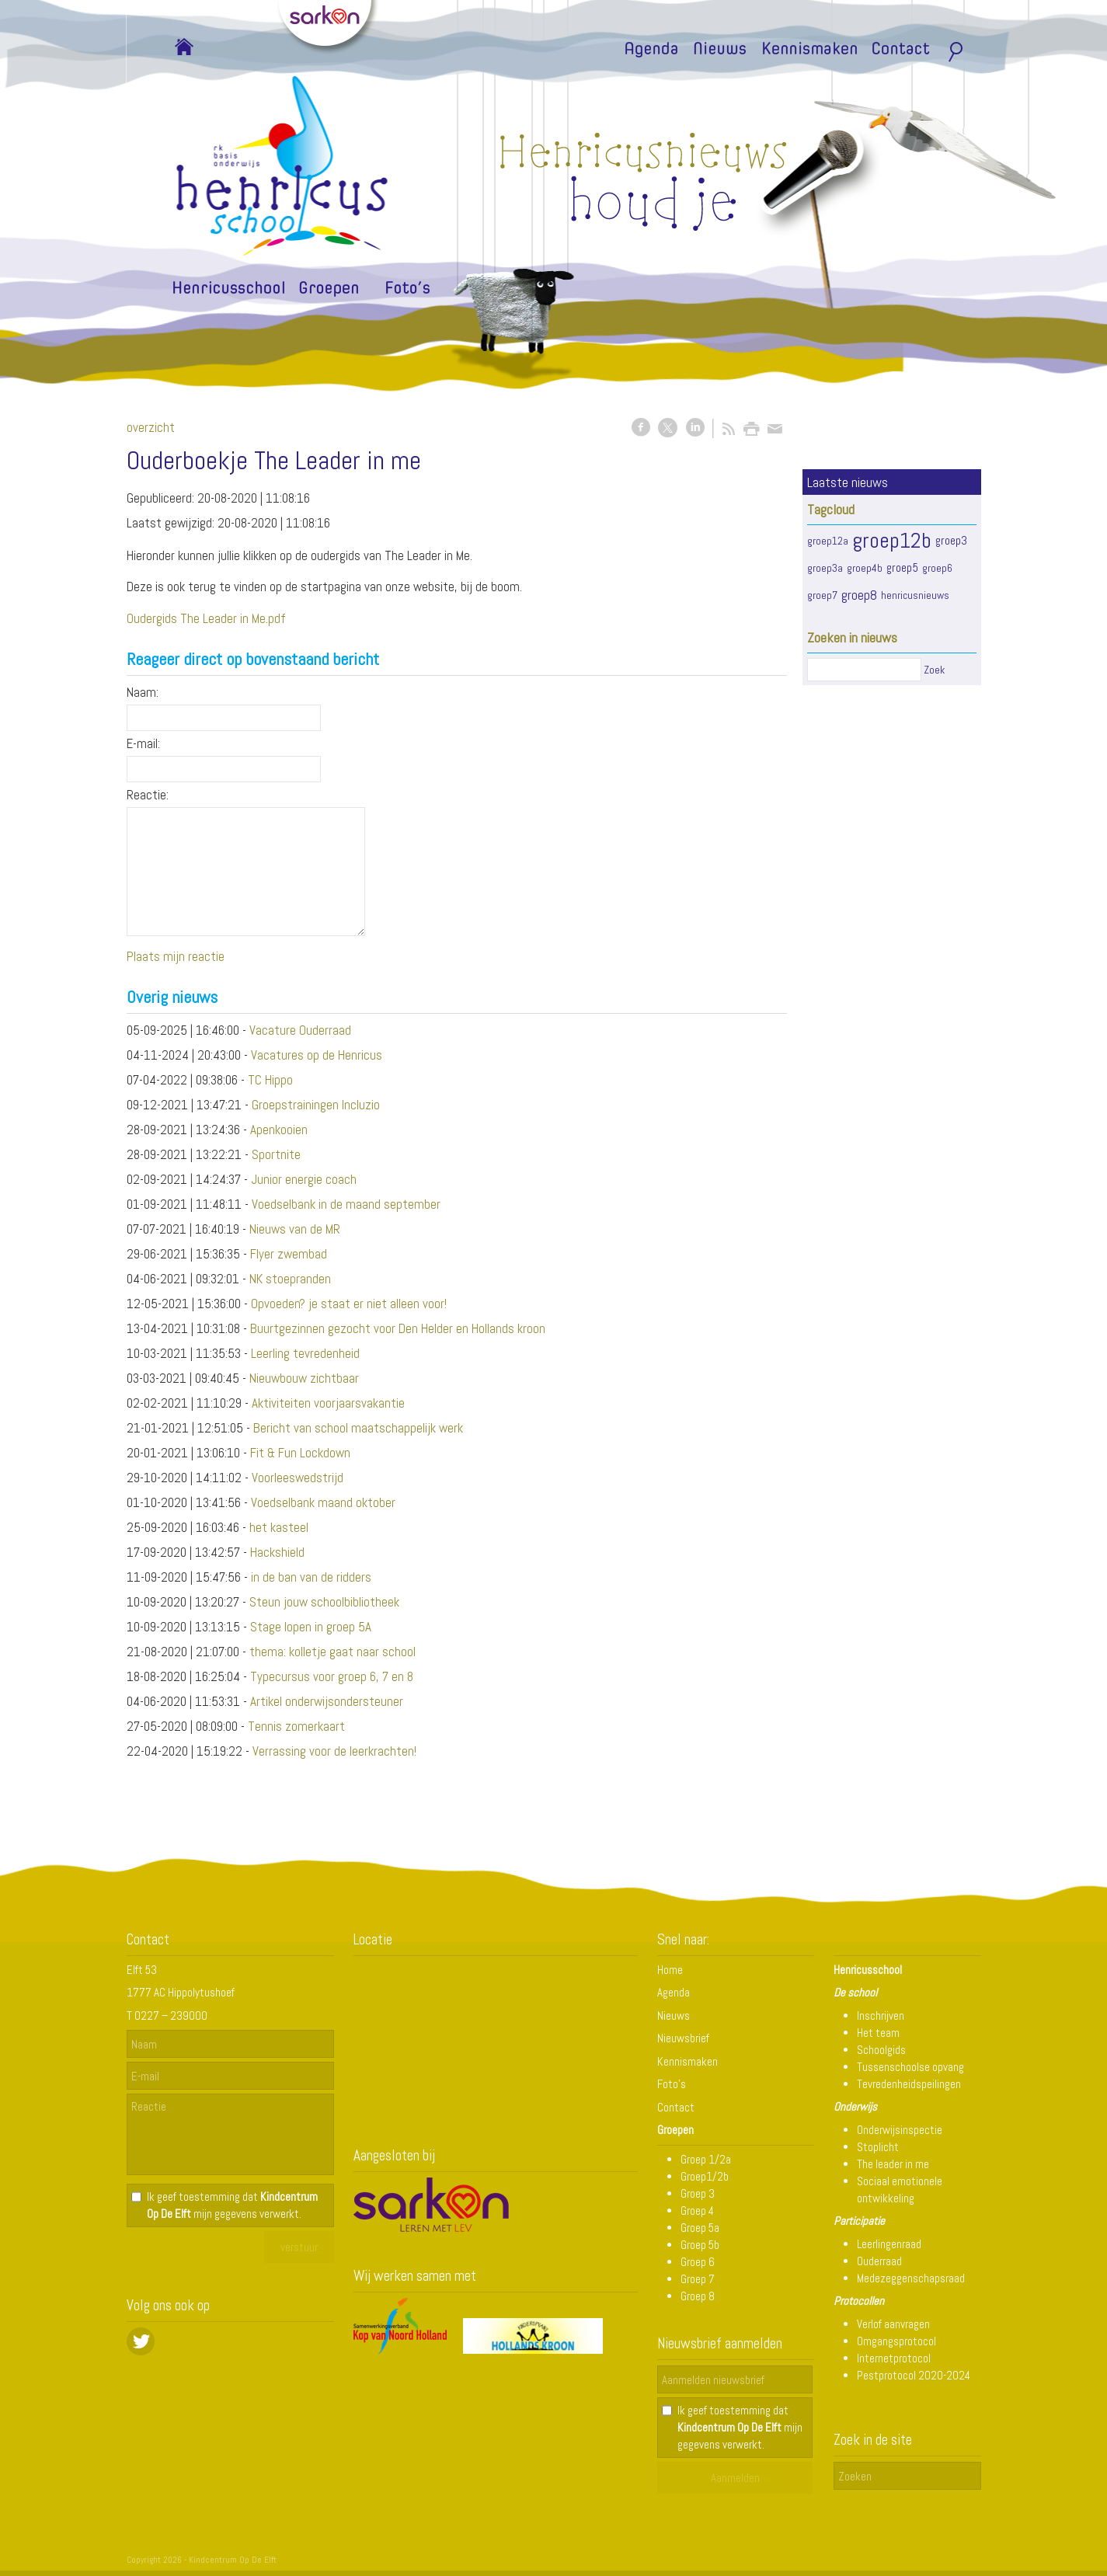 The height and width of the screenshot is (2576, 1107). Describe the element at coordinates (206, 618) in the screenshot. I see `Oudergids The Leader in Me.pdf` at that location.